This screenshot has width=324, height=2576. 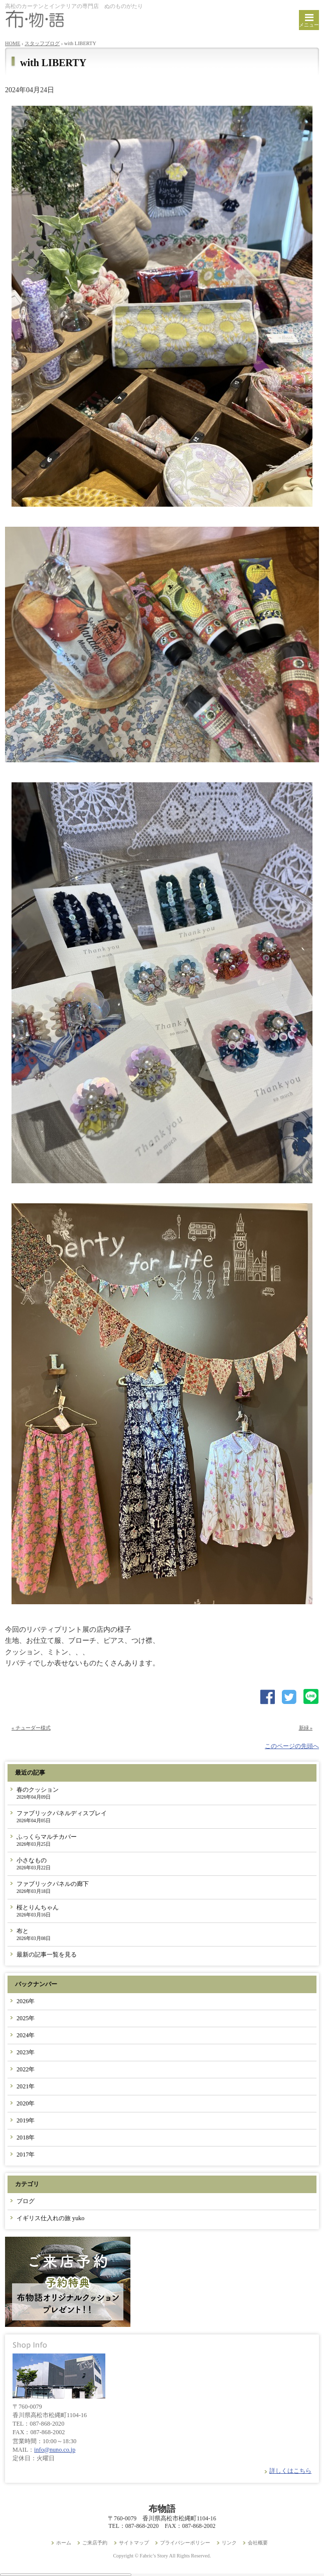 What do you see at coordinates (34, 1863) in the screenshot?
I see `小さなもの` at bounding box center [34, 1863].